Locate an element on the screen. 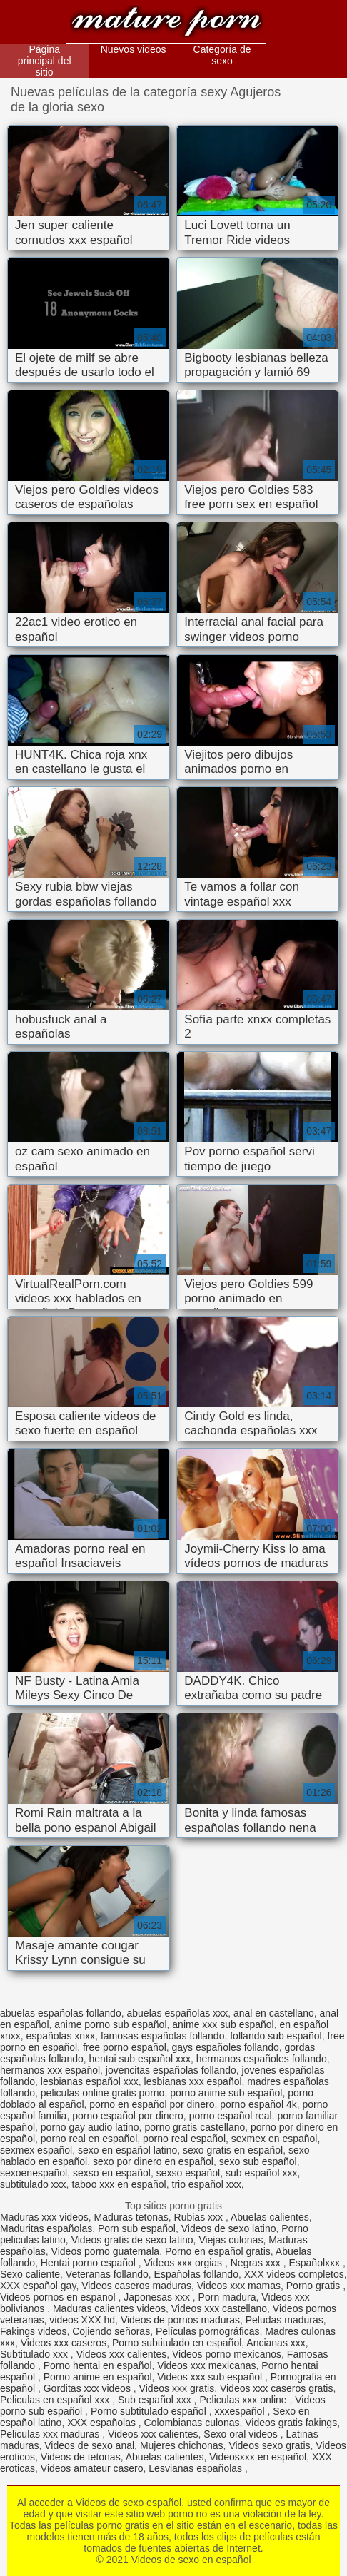 The width and height of the screenshot is (347, 2576). Videos de pornos maduras is located at coordinates (180, 2320).